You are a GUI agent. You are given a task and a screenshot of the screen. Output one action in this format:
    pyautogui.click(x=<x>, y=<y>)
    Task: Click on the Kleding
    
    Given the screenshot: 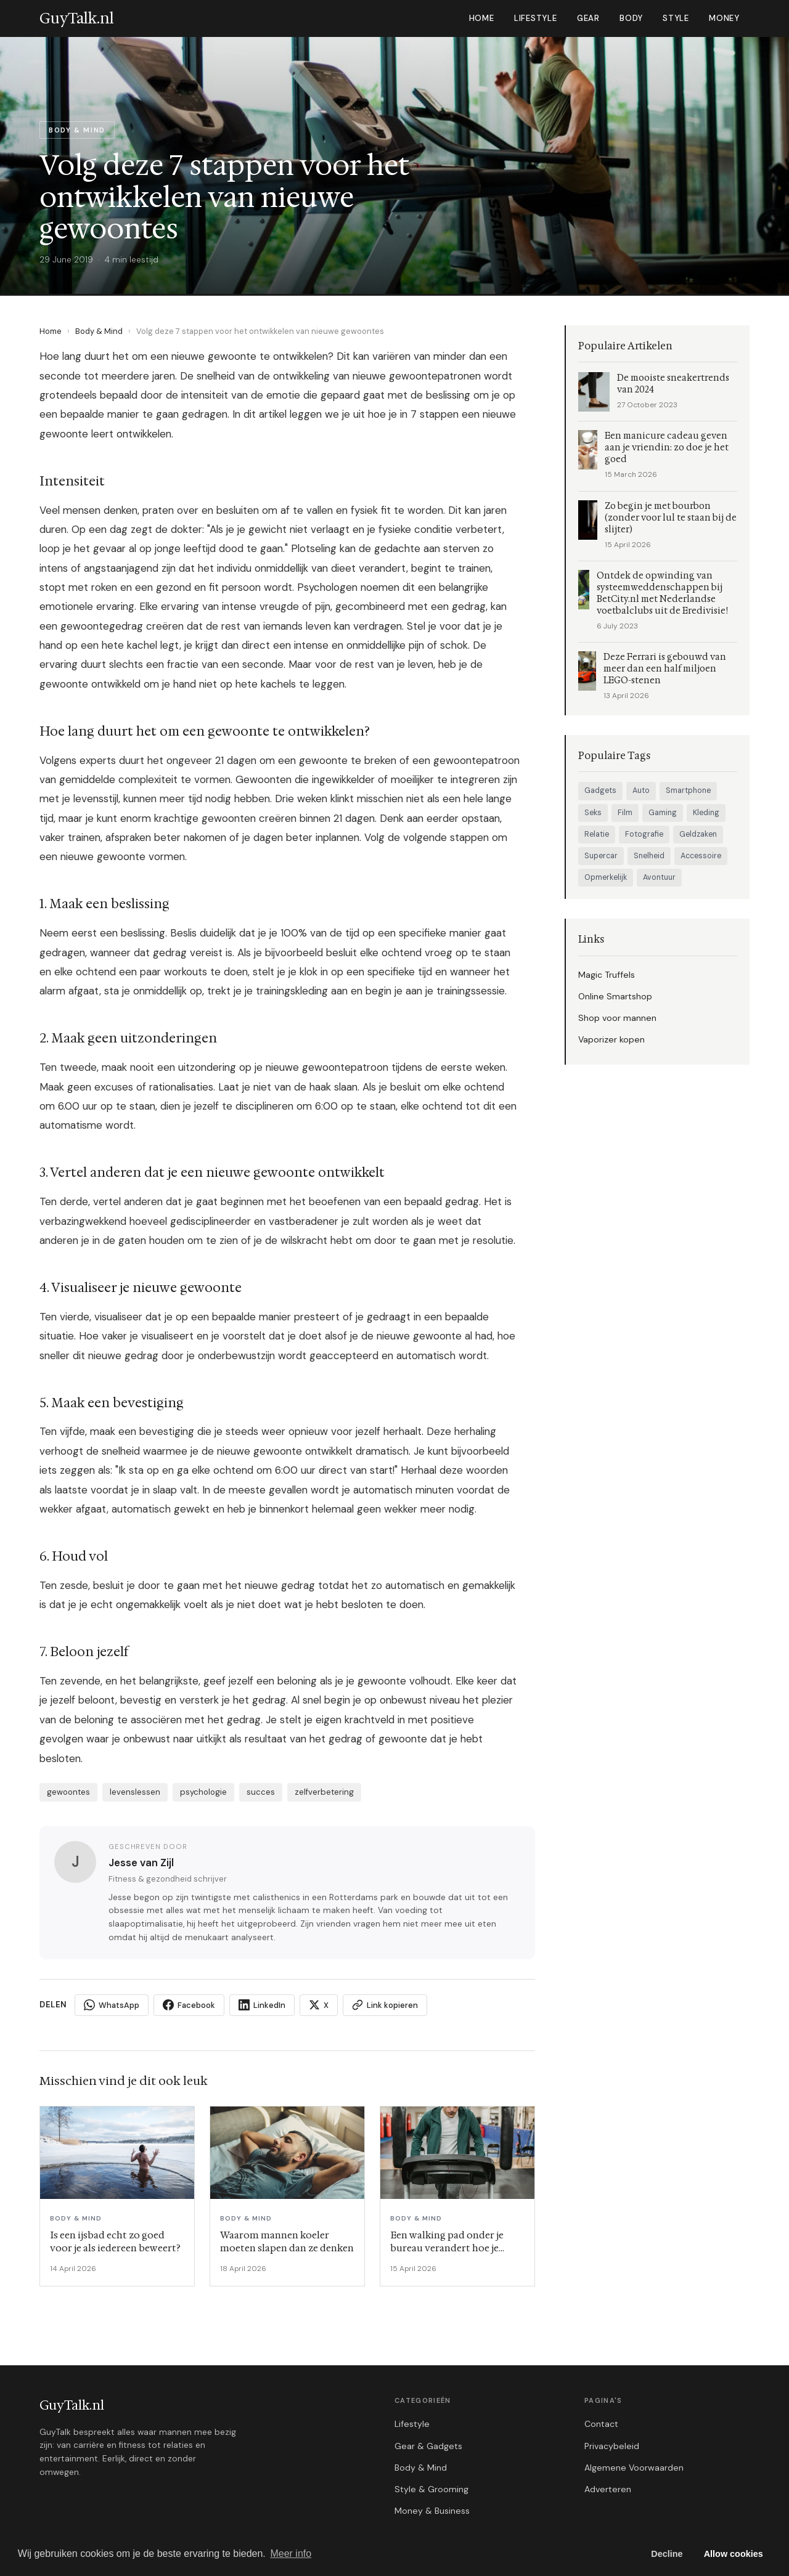 What is the action you would take?
    pyautogui.click(x=706, y=813)
    